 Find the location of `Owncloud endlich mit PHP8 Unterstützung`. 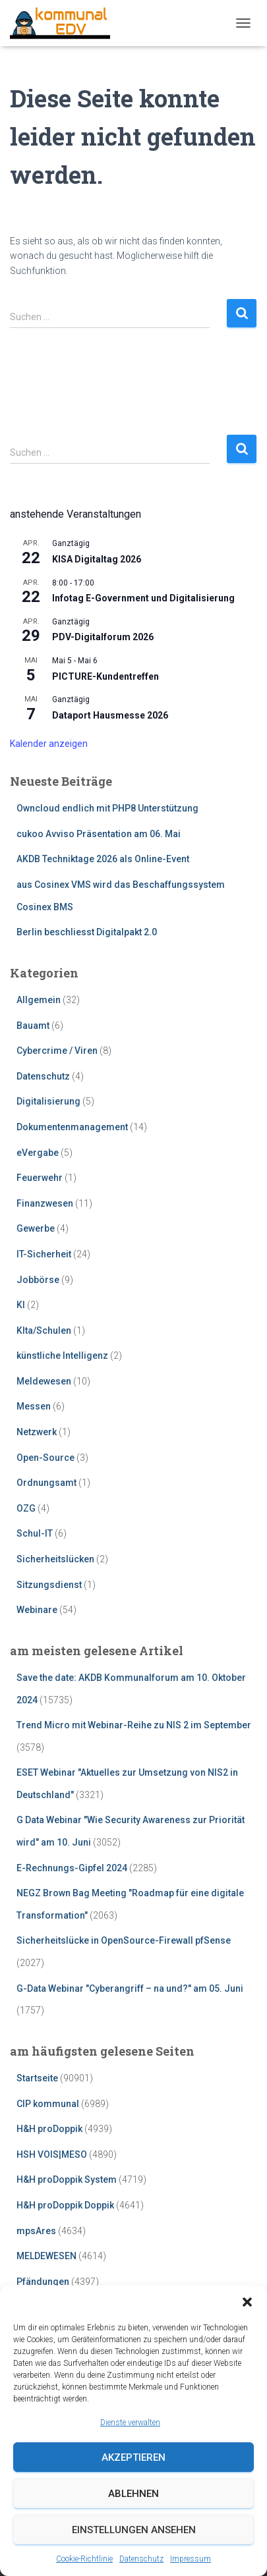

Owncloud endlich mit PHP8 Unterstützung is located at coordinates (107, 808).